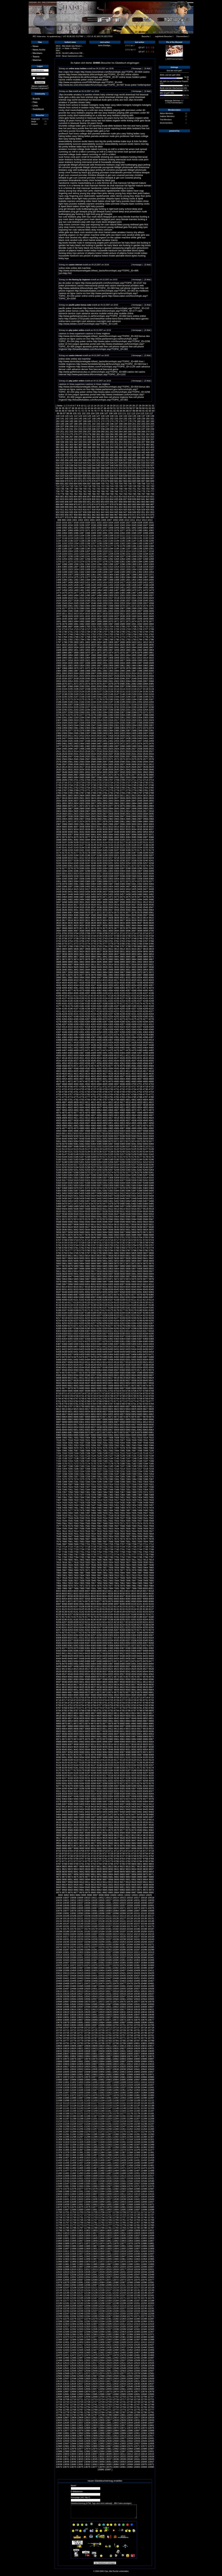  Describe the element at coordinates (151, 735) in the screenshot. I see `2425` at that location.